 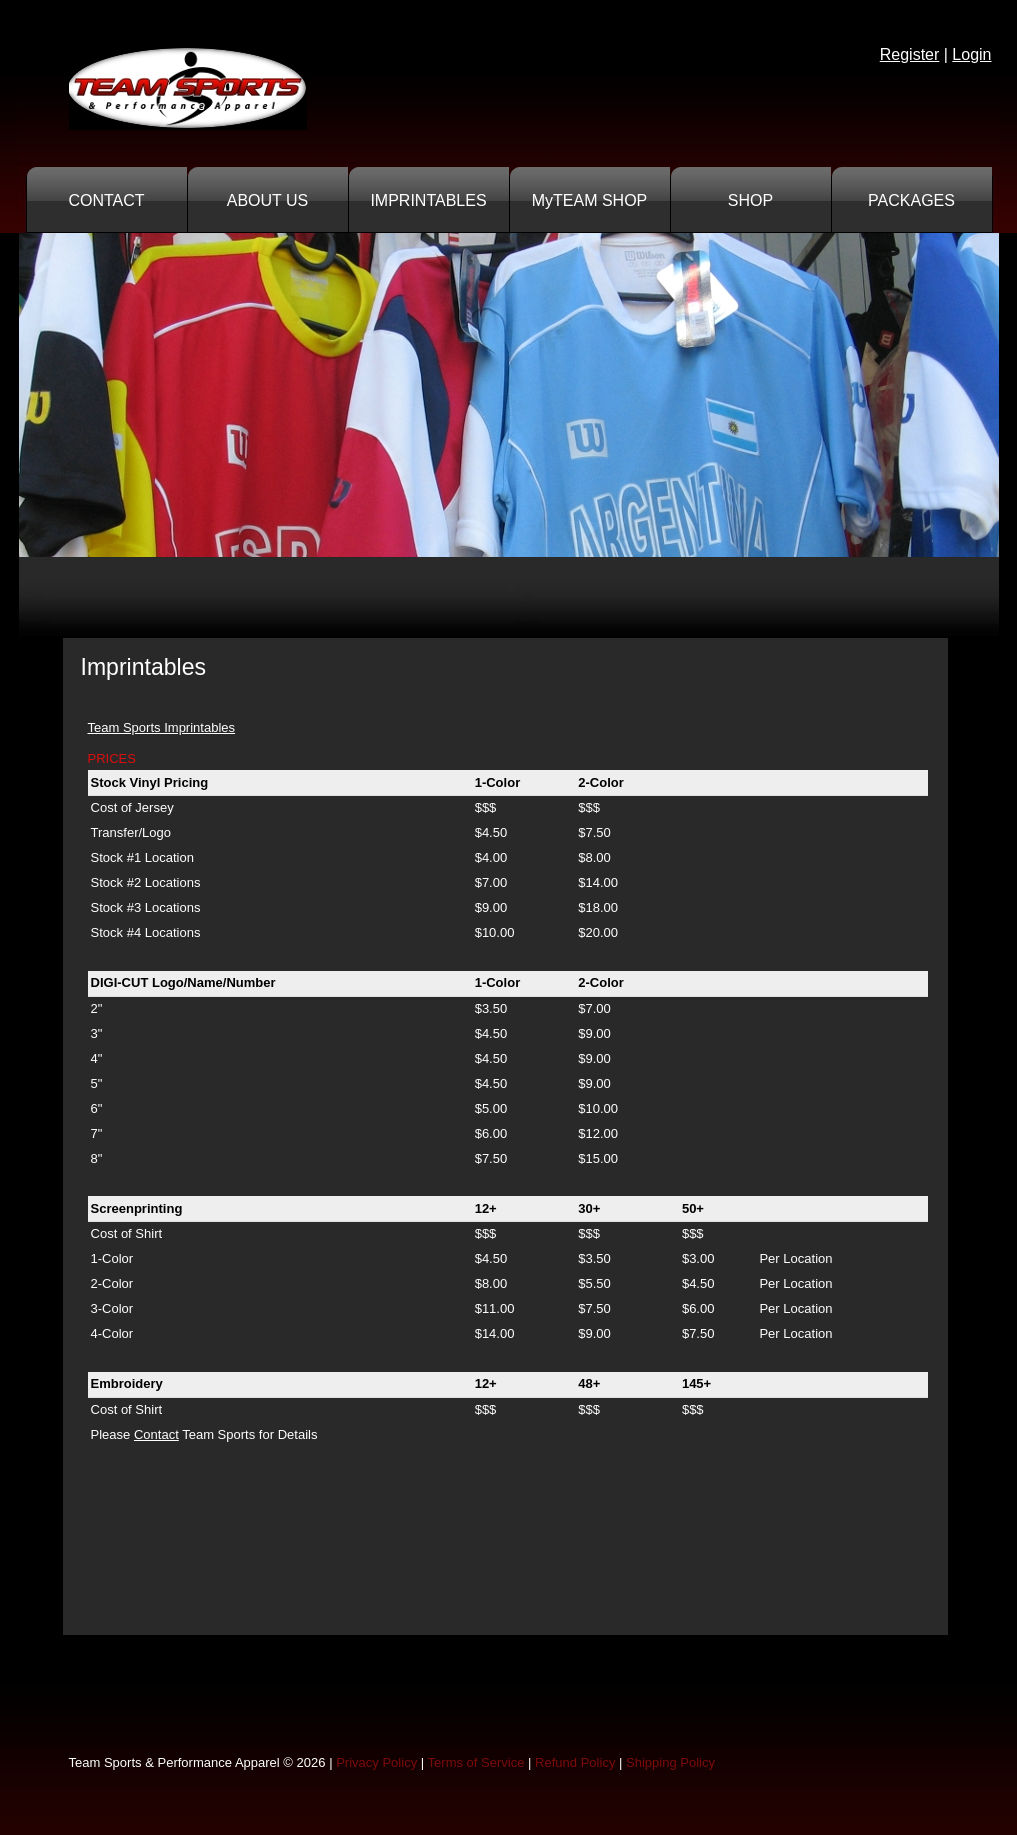 What do you see at coordinates (971, 54) in the screenshot?
I see `Login` at bounding box center [971, 54].